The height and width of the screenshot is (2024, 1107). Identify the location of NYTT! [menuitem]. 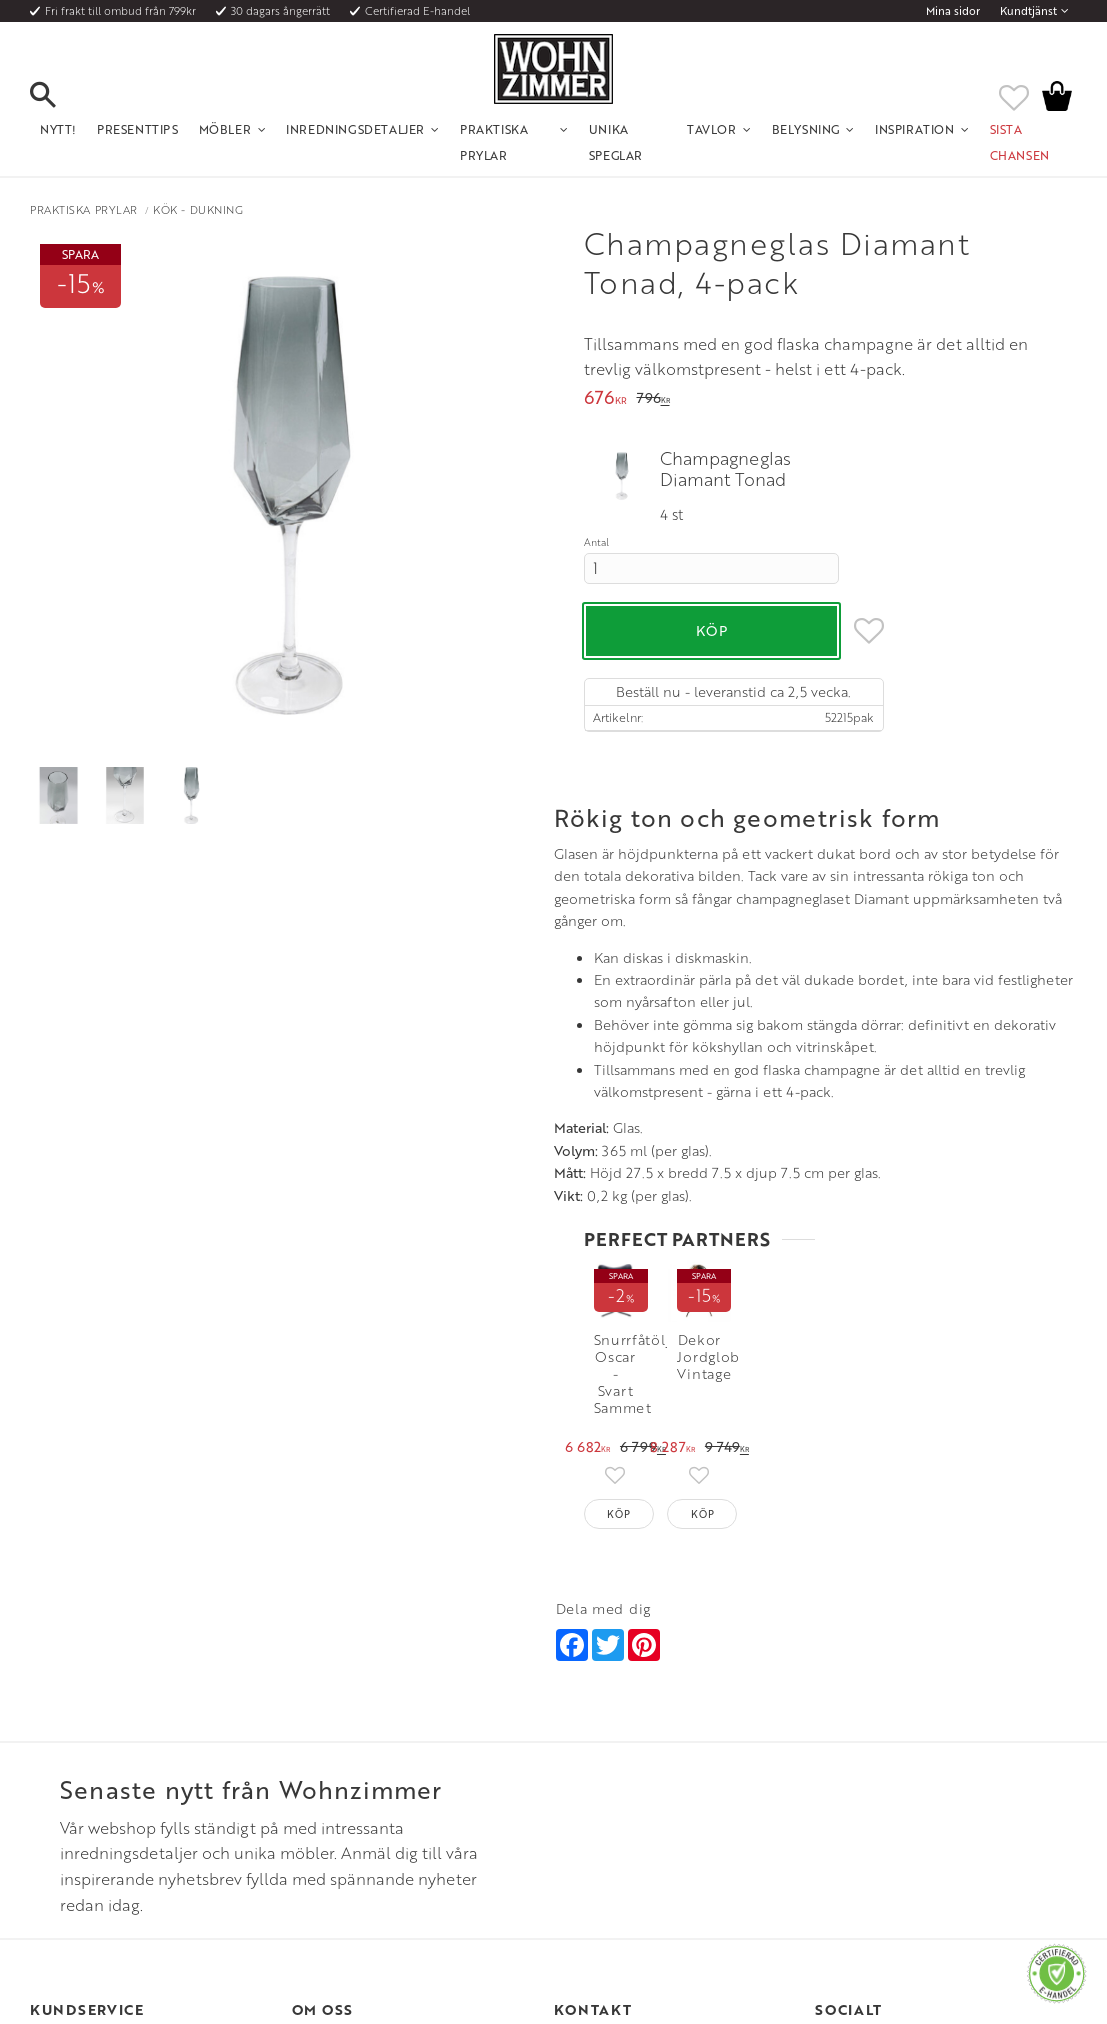
(58, 129).